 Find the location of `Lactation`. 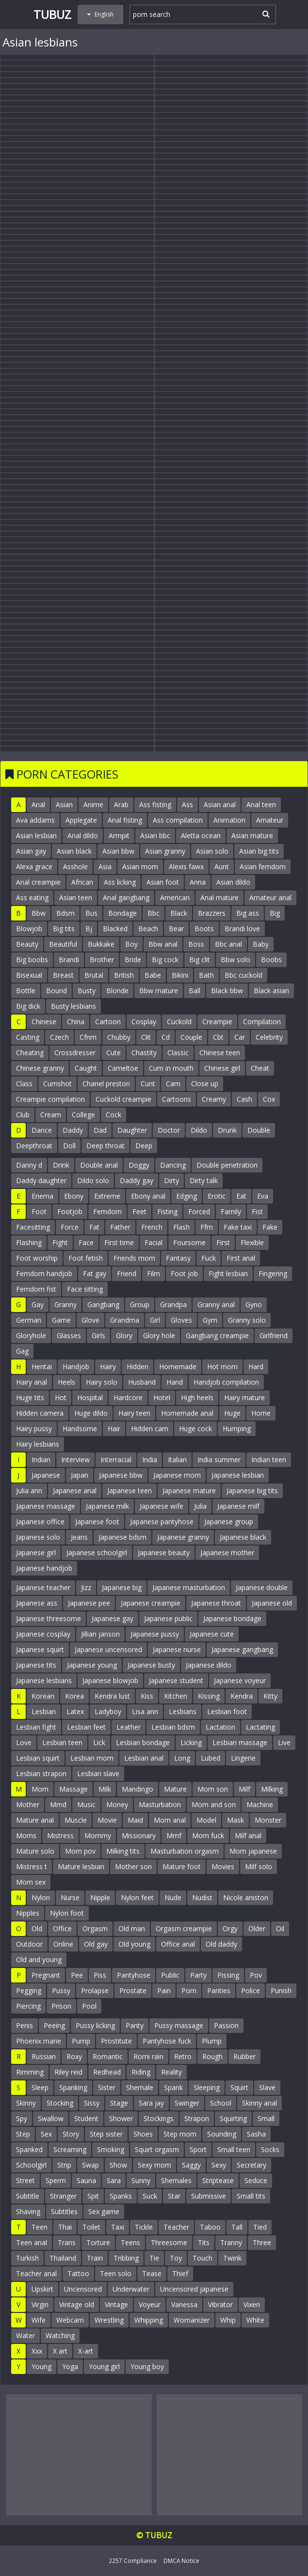

Lactation is located at coordinates (220, 1727).